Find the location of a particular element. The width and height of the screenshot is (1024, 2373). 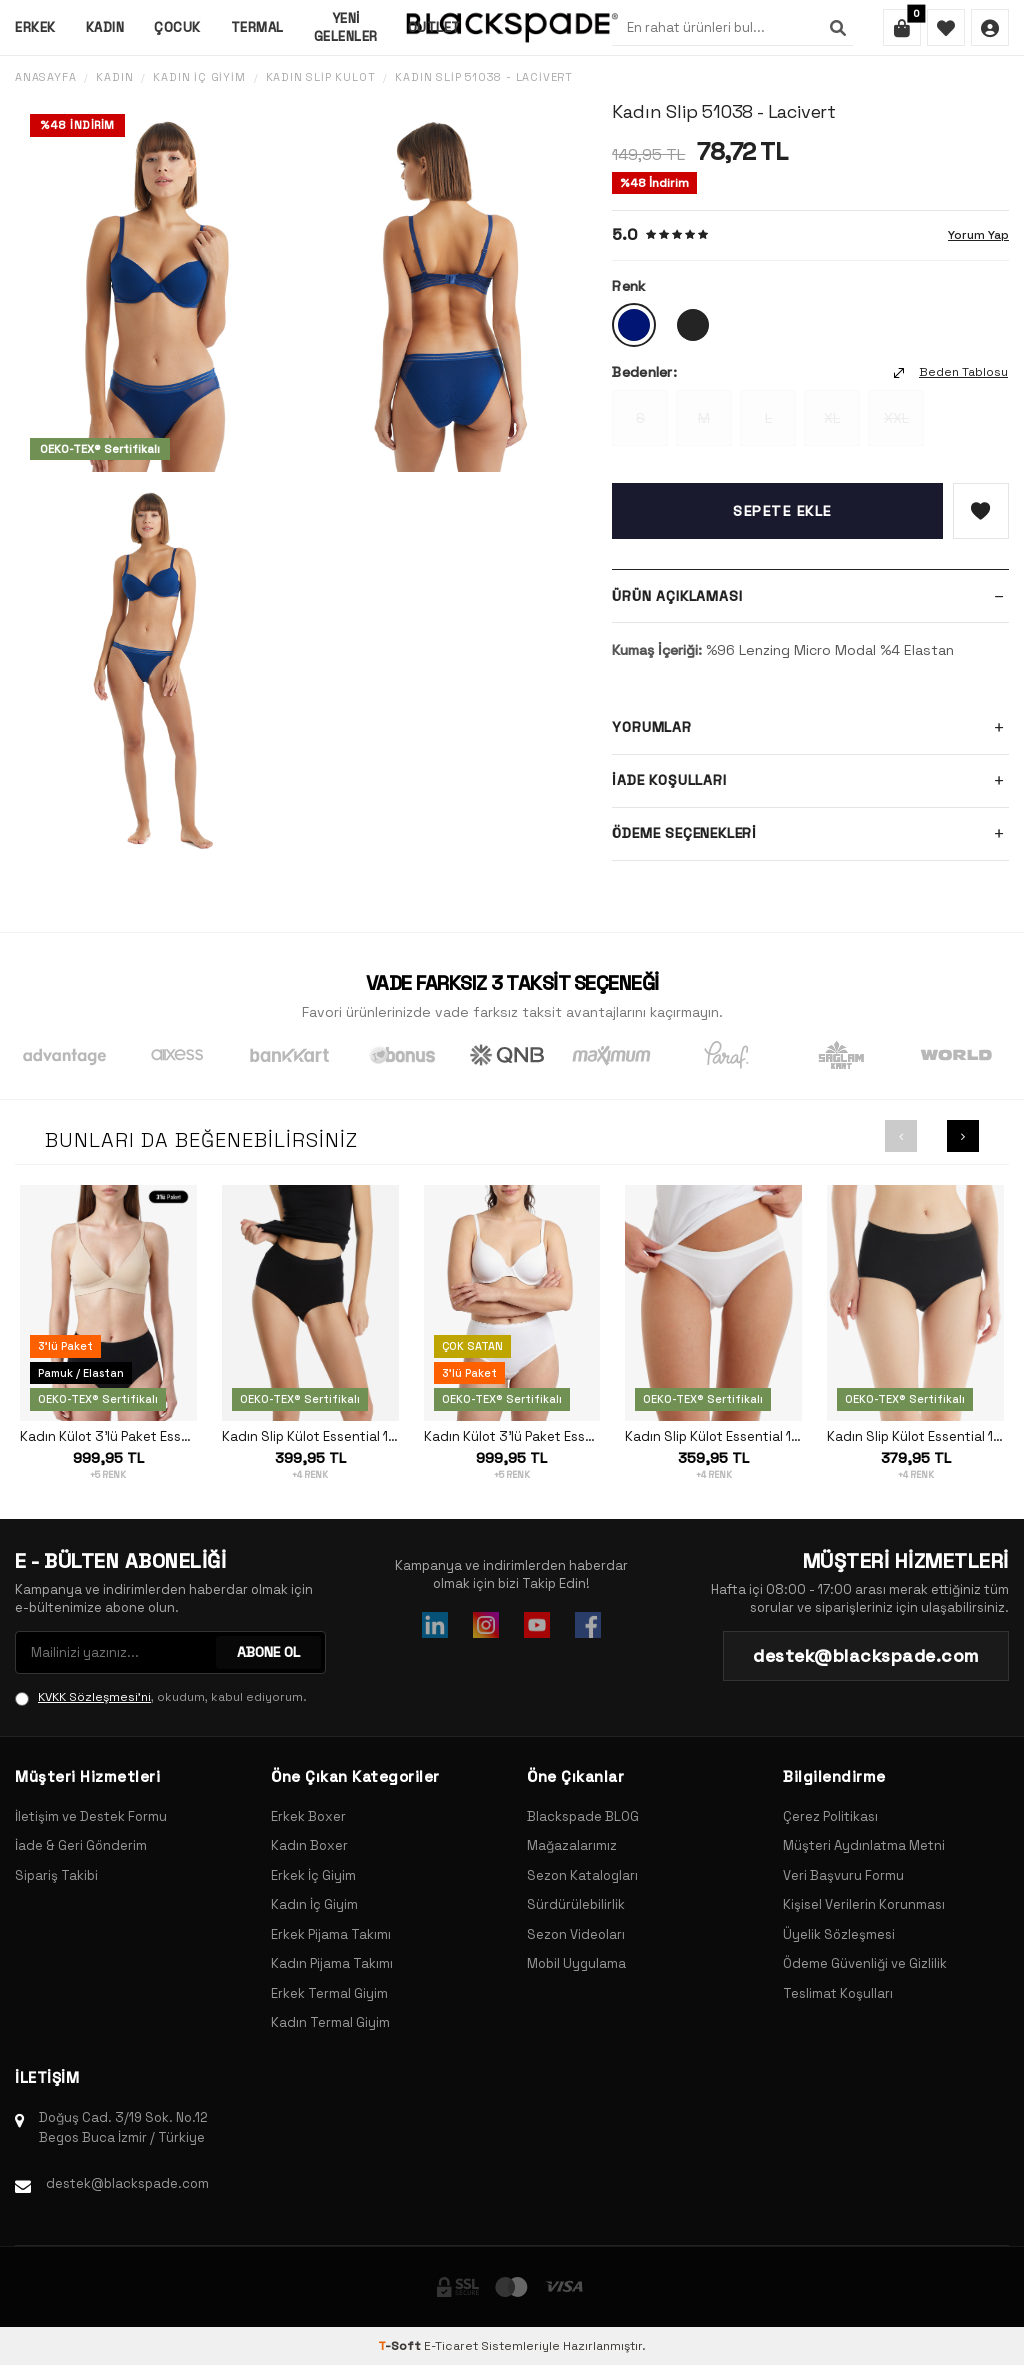

Sepete Ekle is located at coordinates (782, 511).